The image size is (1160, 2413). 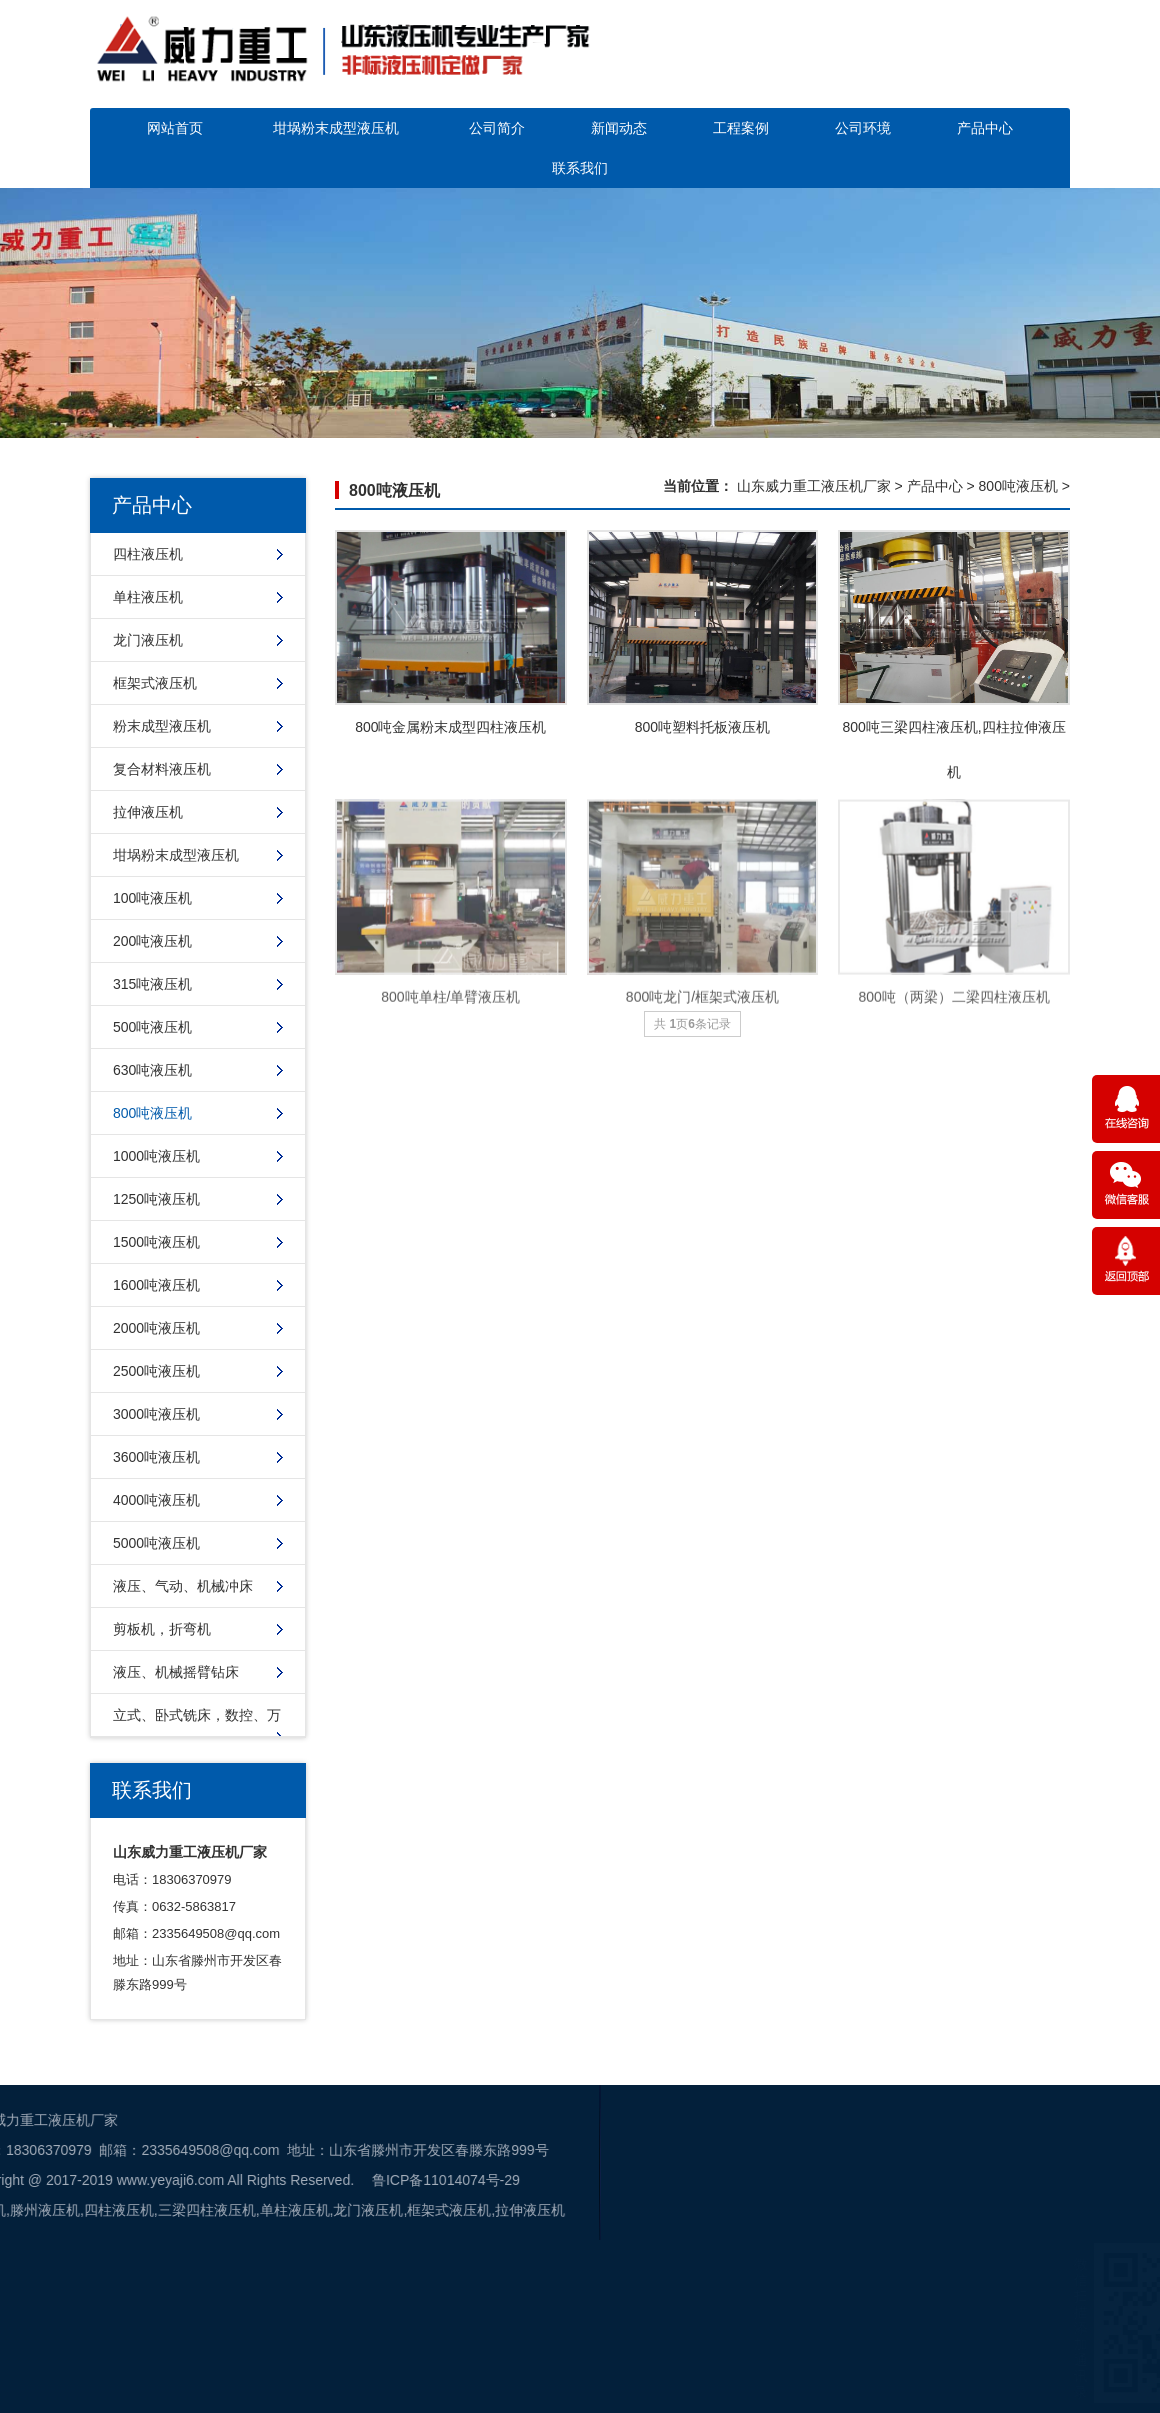 What do you see at coordinates (156, 1156) in the screenshot?
I see `1000吨液压机` at bounding box center [156, 1156].